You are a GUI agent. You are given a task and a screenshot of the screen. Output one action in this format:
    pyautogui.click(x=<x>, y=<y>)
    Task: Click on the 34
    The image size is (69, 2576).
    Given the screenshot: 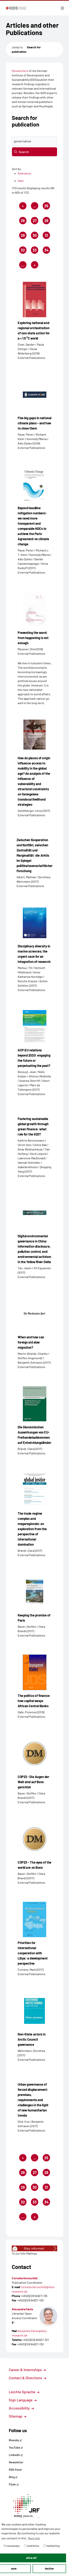 What is the action you would take?
    pyautogui.click(x=47, y=251)
    